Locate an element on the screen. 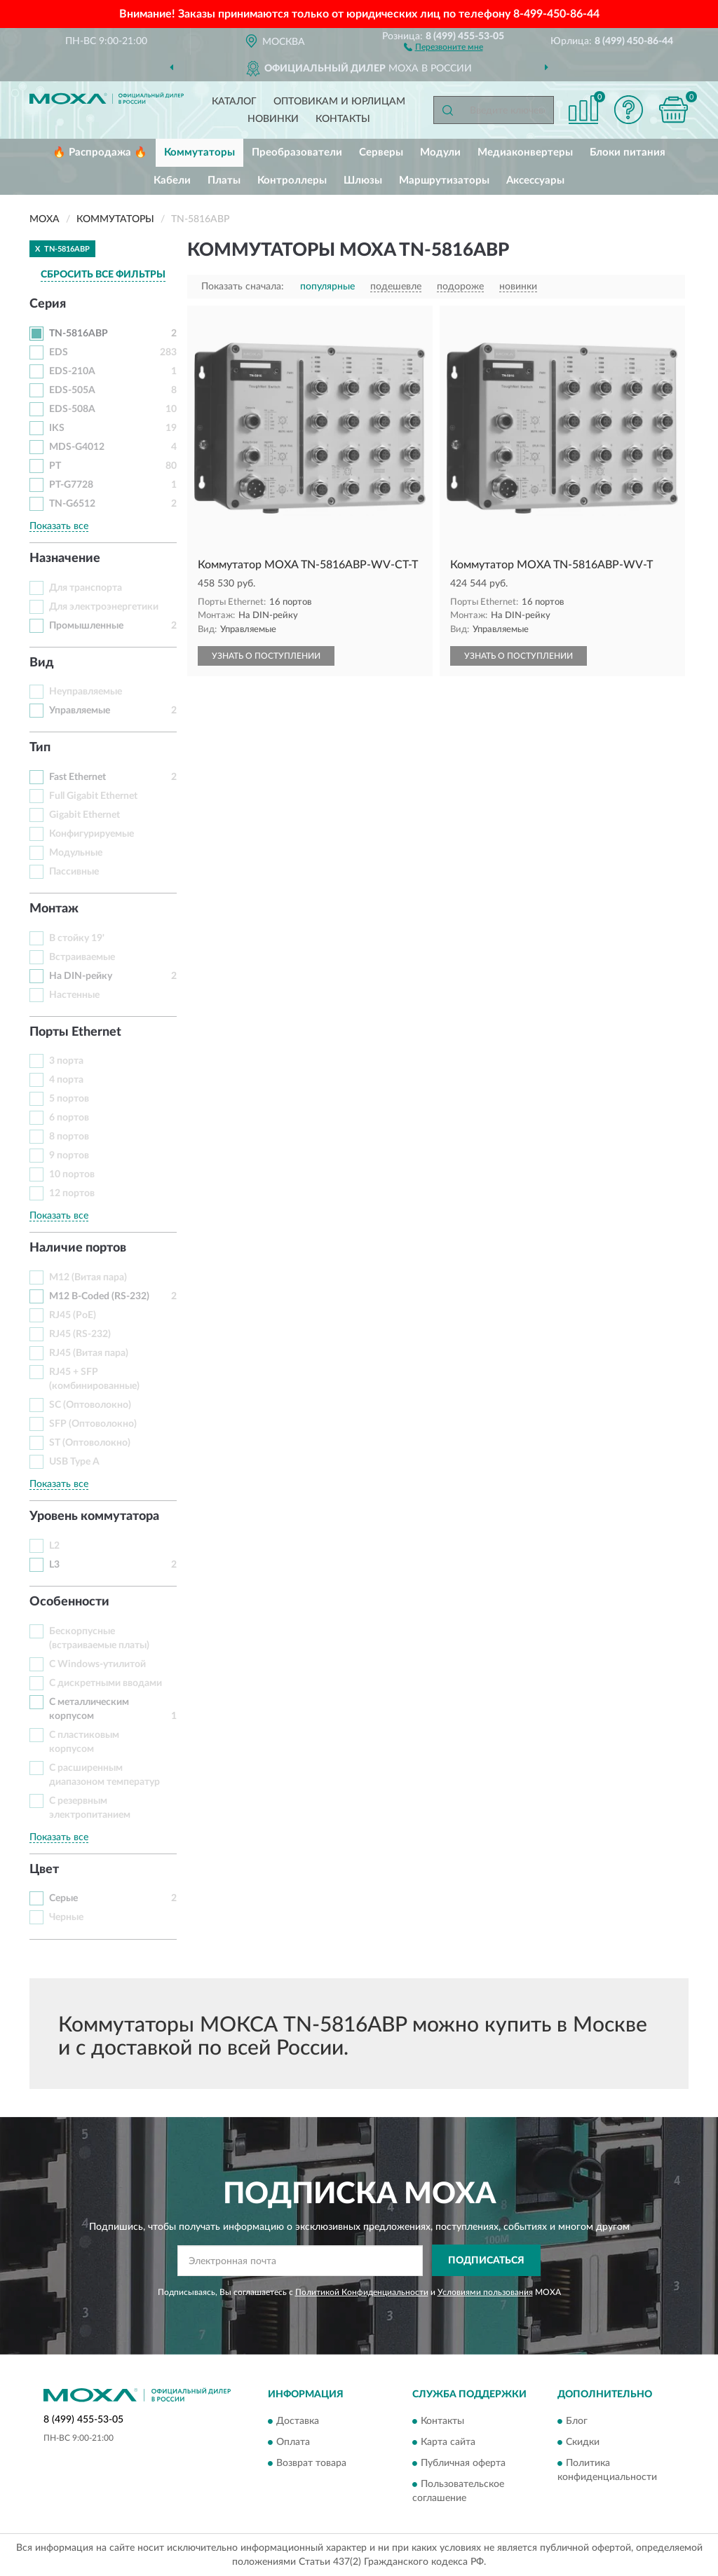  MDS-G4012 is located at coordinates (76, 447).